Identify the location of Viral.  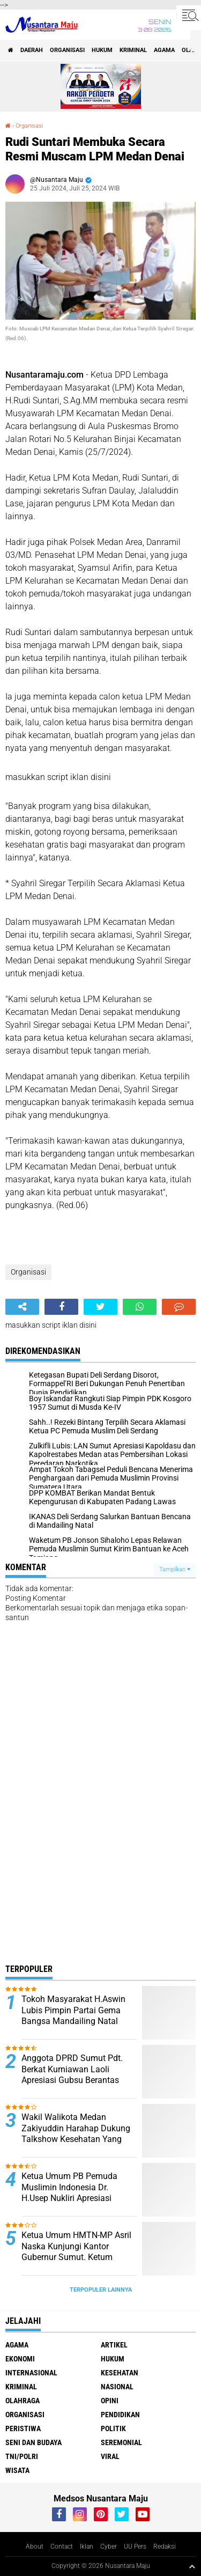
(110, 2456).